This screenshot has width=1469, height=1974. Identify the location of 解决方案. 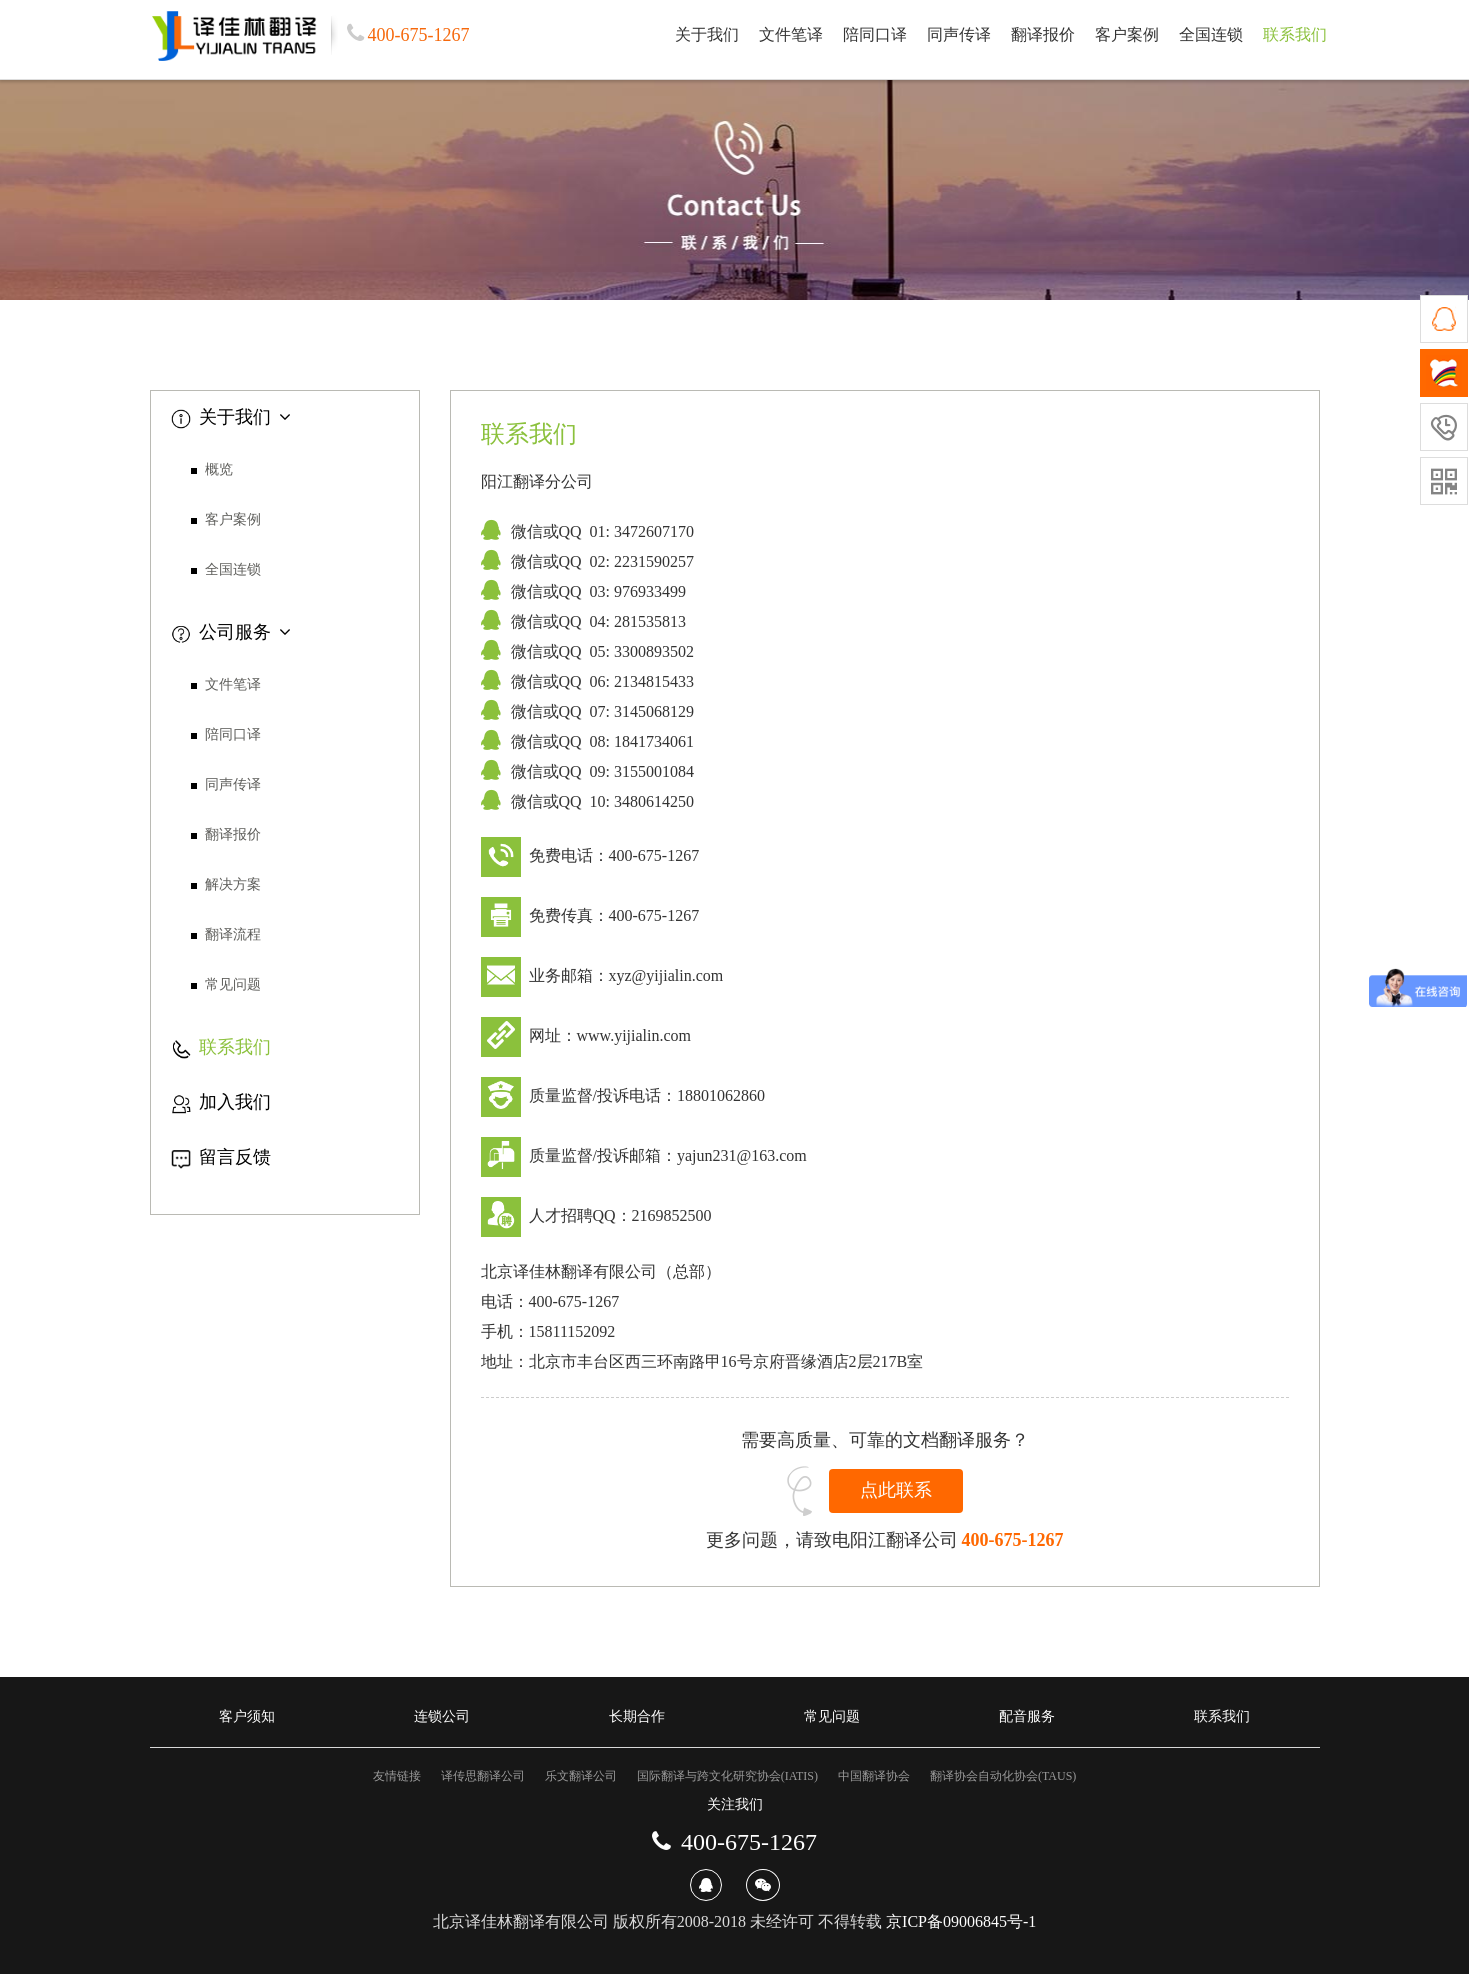
(233, 884).